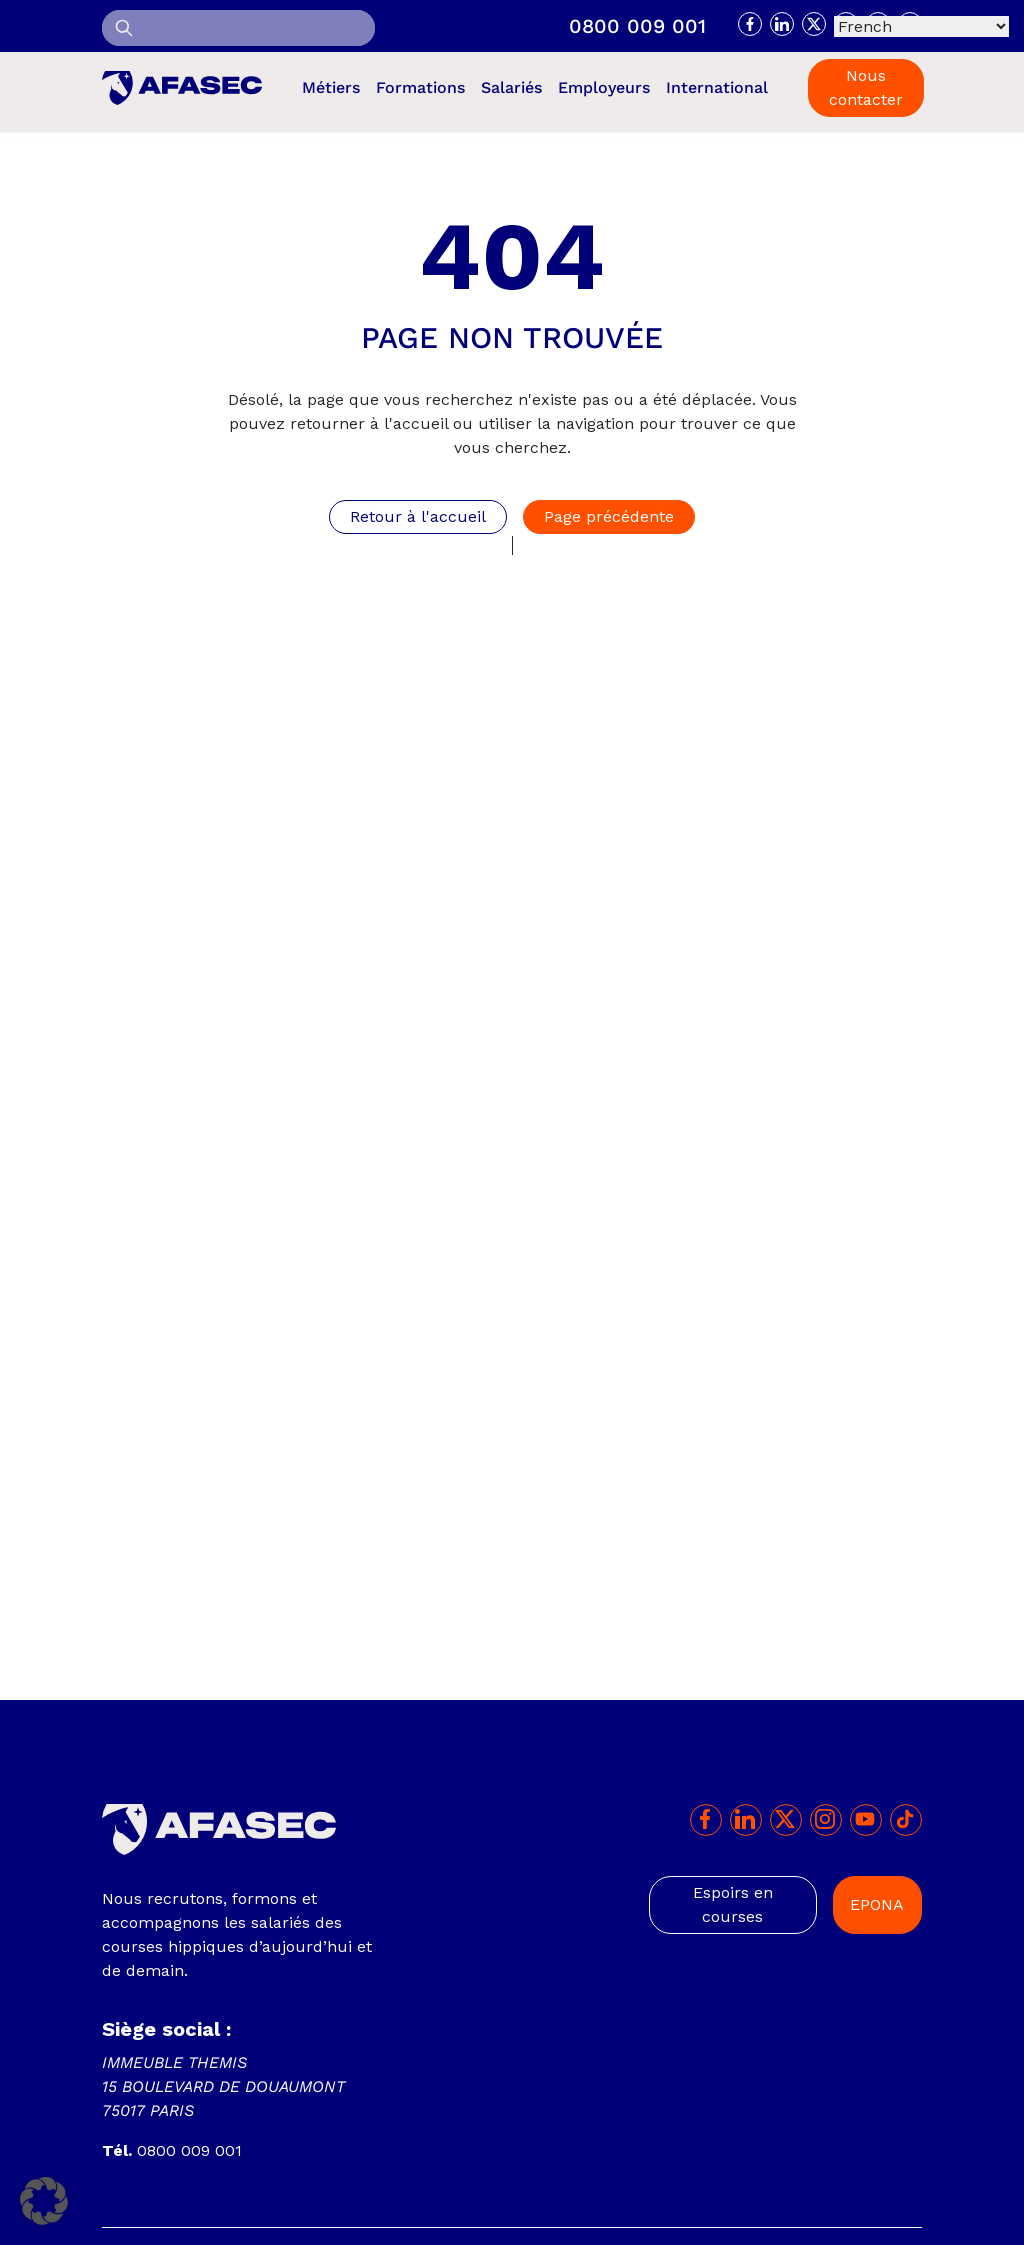  I want to click on [button], so click(44, 2201).